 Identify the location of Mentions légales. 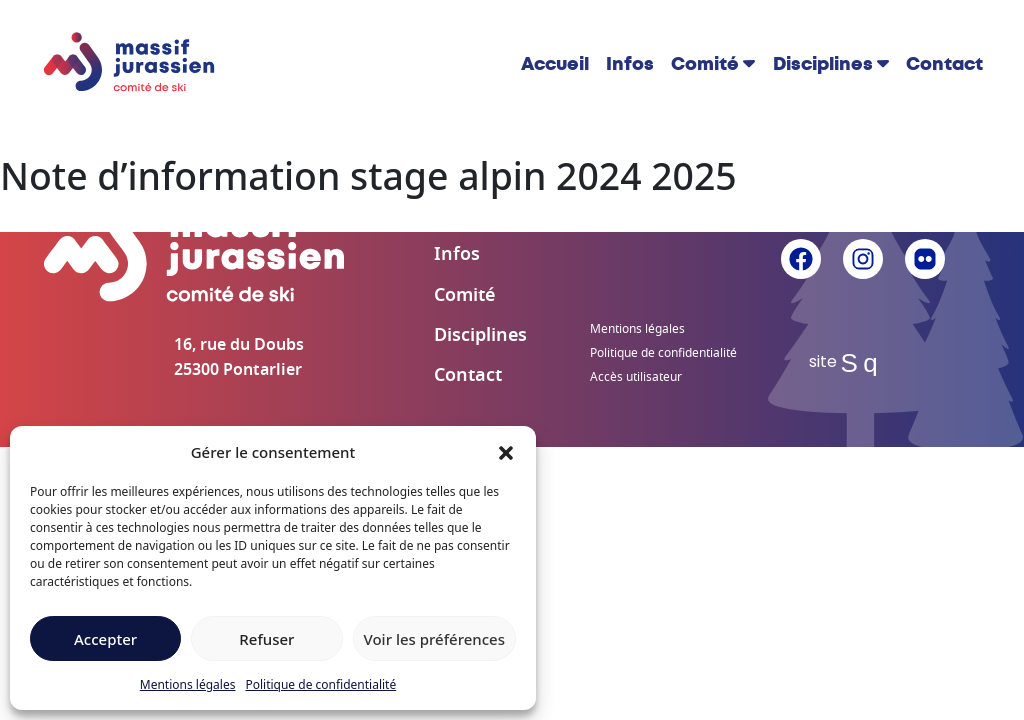
(188, 684).